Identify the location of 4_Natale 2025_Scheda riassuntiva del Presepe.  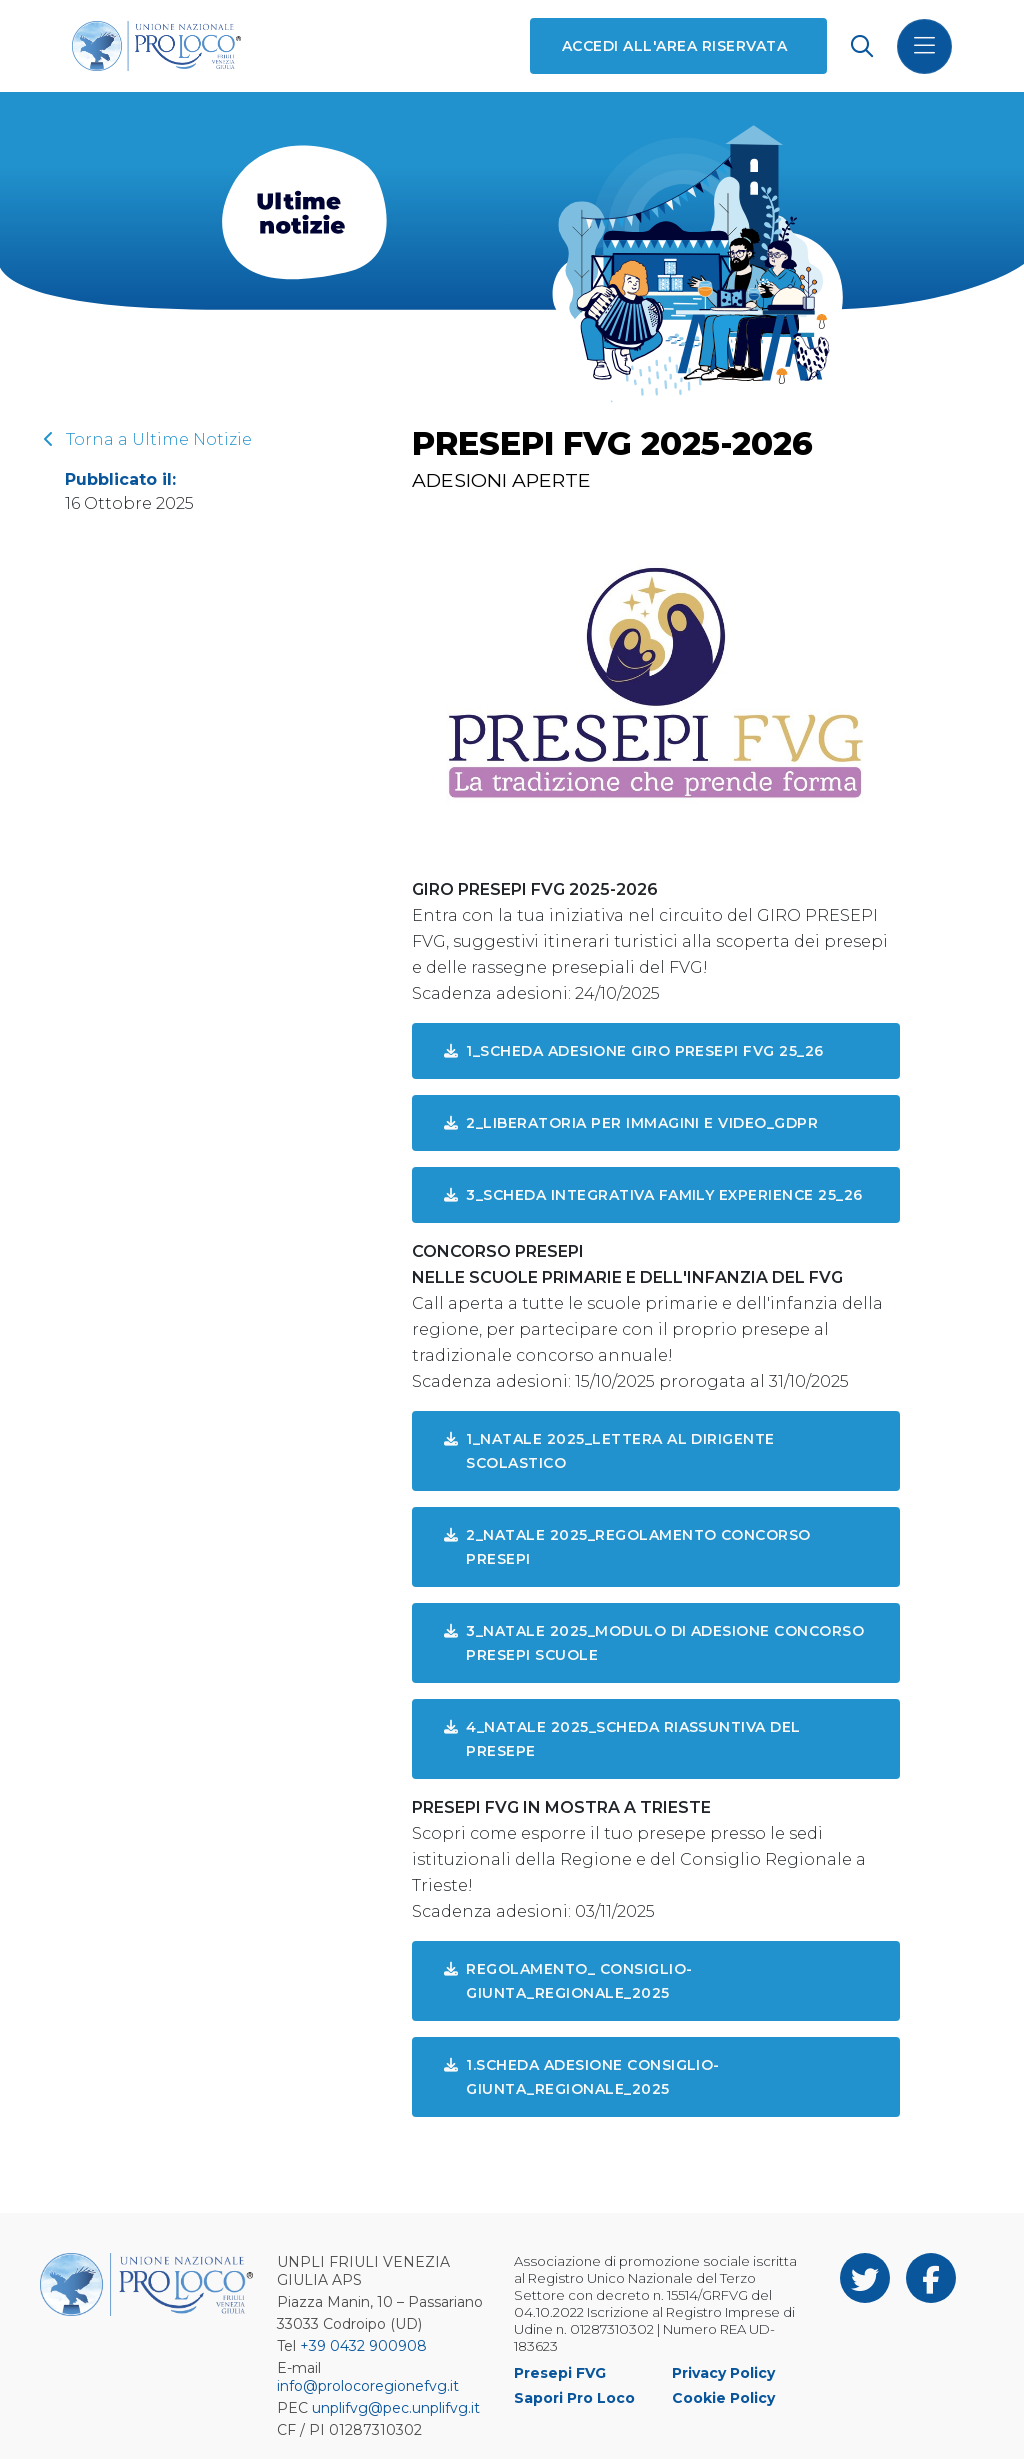
(622, 1739).